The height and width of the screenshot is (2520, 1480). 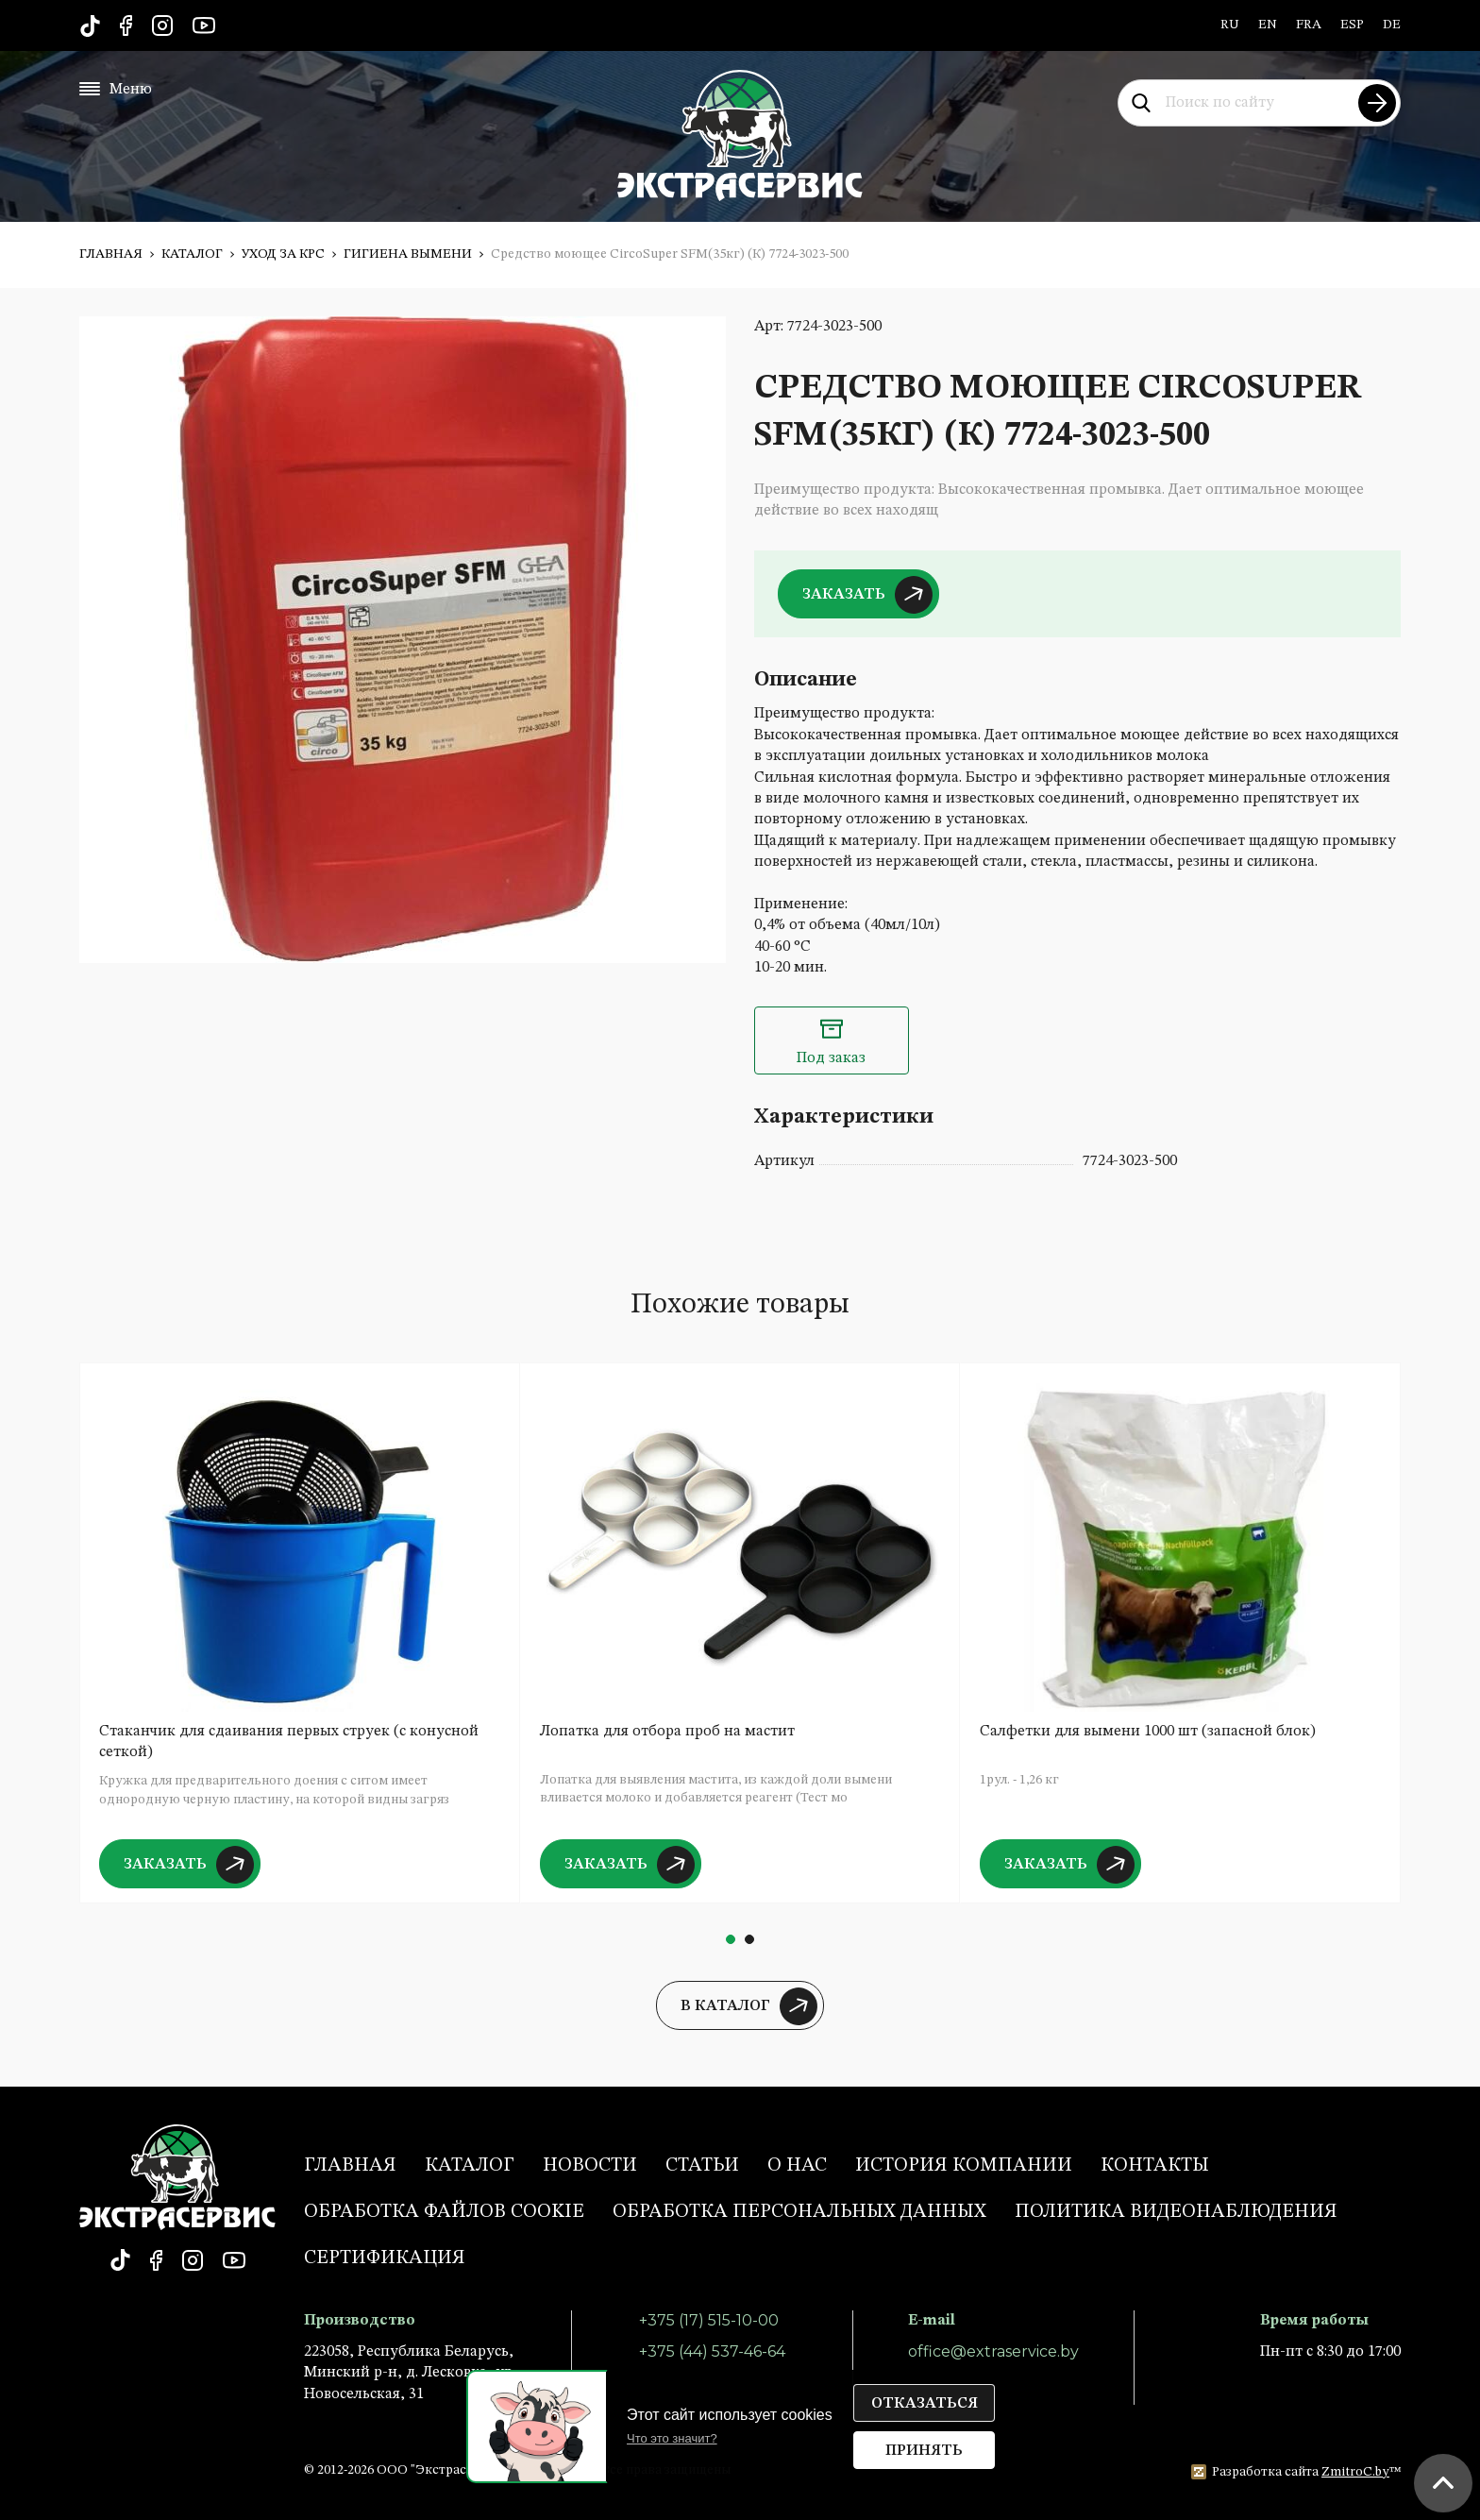 I want to click on Каталог, so click(x=192, y=254).